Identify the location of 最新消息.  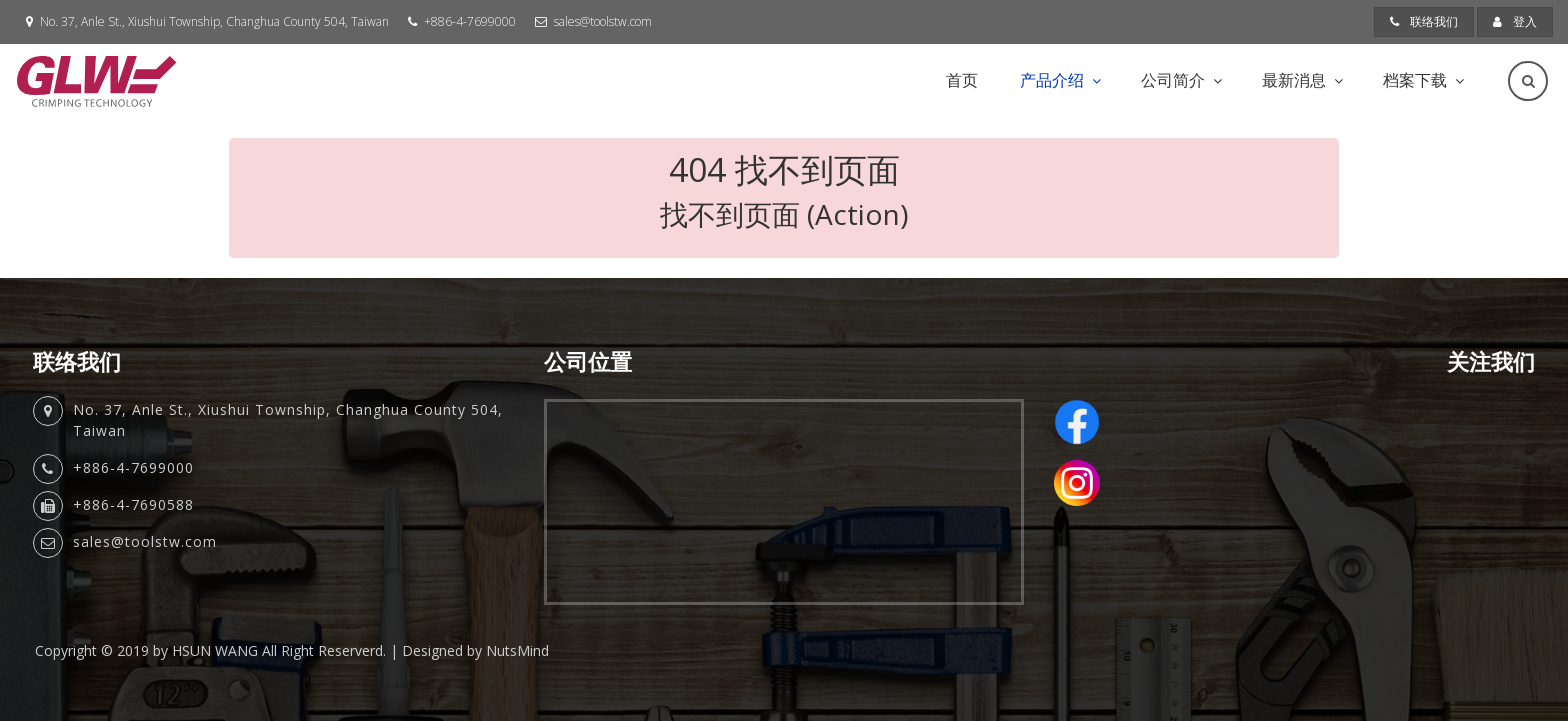
(1294, 80).